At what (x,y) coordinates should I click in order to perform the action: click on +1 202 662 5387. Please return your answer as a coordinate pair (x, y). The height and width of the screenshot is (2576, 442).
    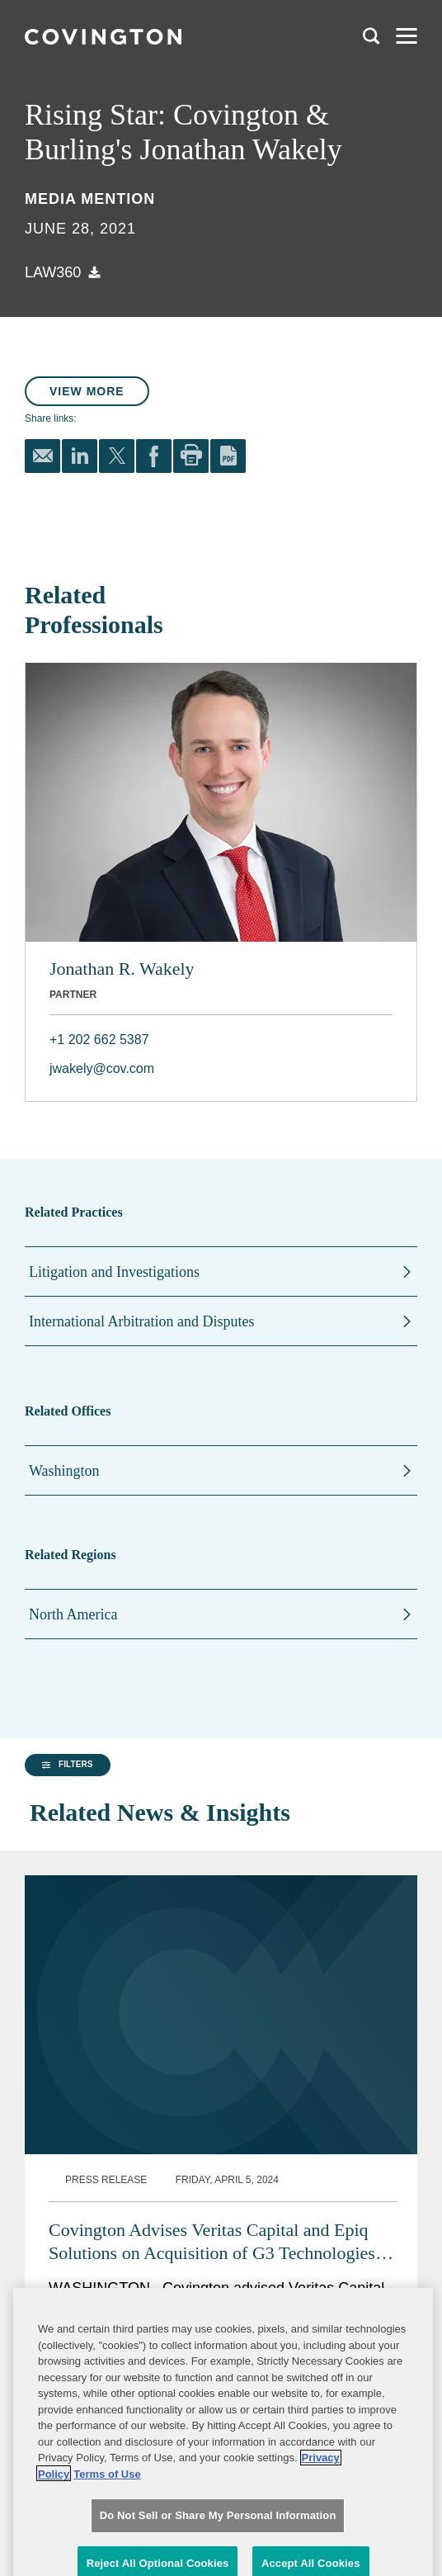
    Looking at the image, I should click on (99, 1040).